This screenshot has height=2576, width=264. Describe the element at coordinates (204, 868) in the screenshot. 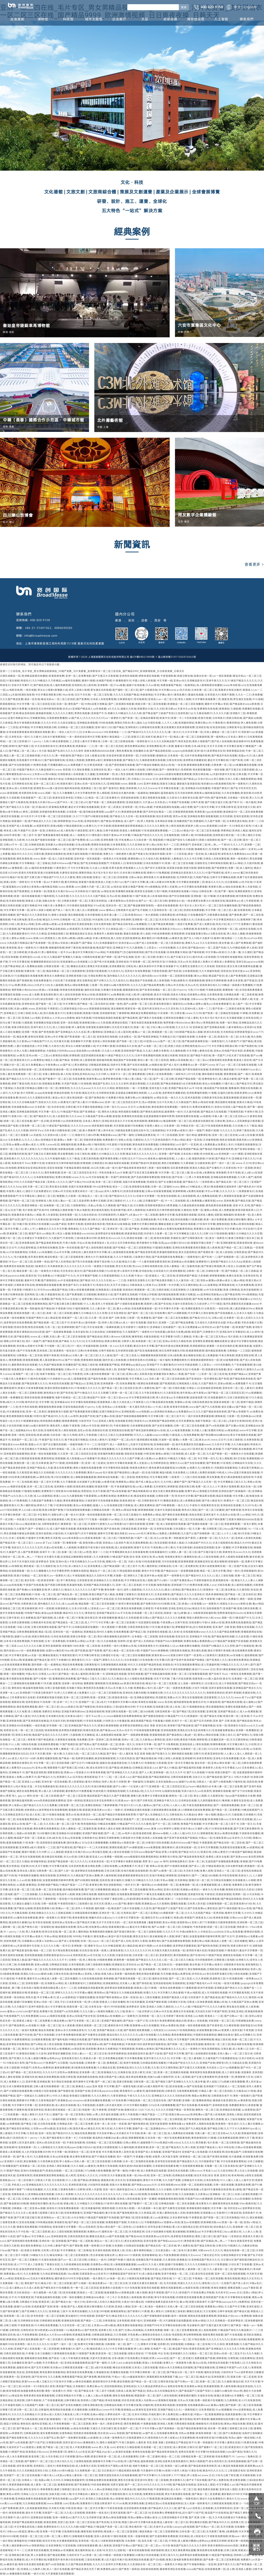

I see `琪琪色视频` at that location.